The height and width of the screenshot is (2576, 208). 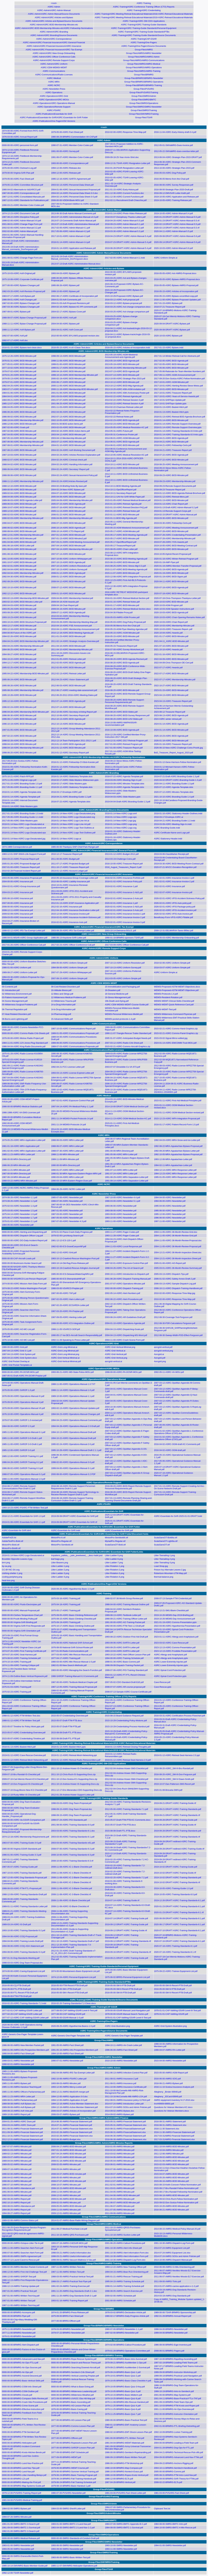 What do you see at coordinates (17, 2111) in the screenshot?
I see `1989-09-15-AMRG-AofI-Vote.pdf` at bounding box center [17, 2111].